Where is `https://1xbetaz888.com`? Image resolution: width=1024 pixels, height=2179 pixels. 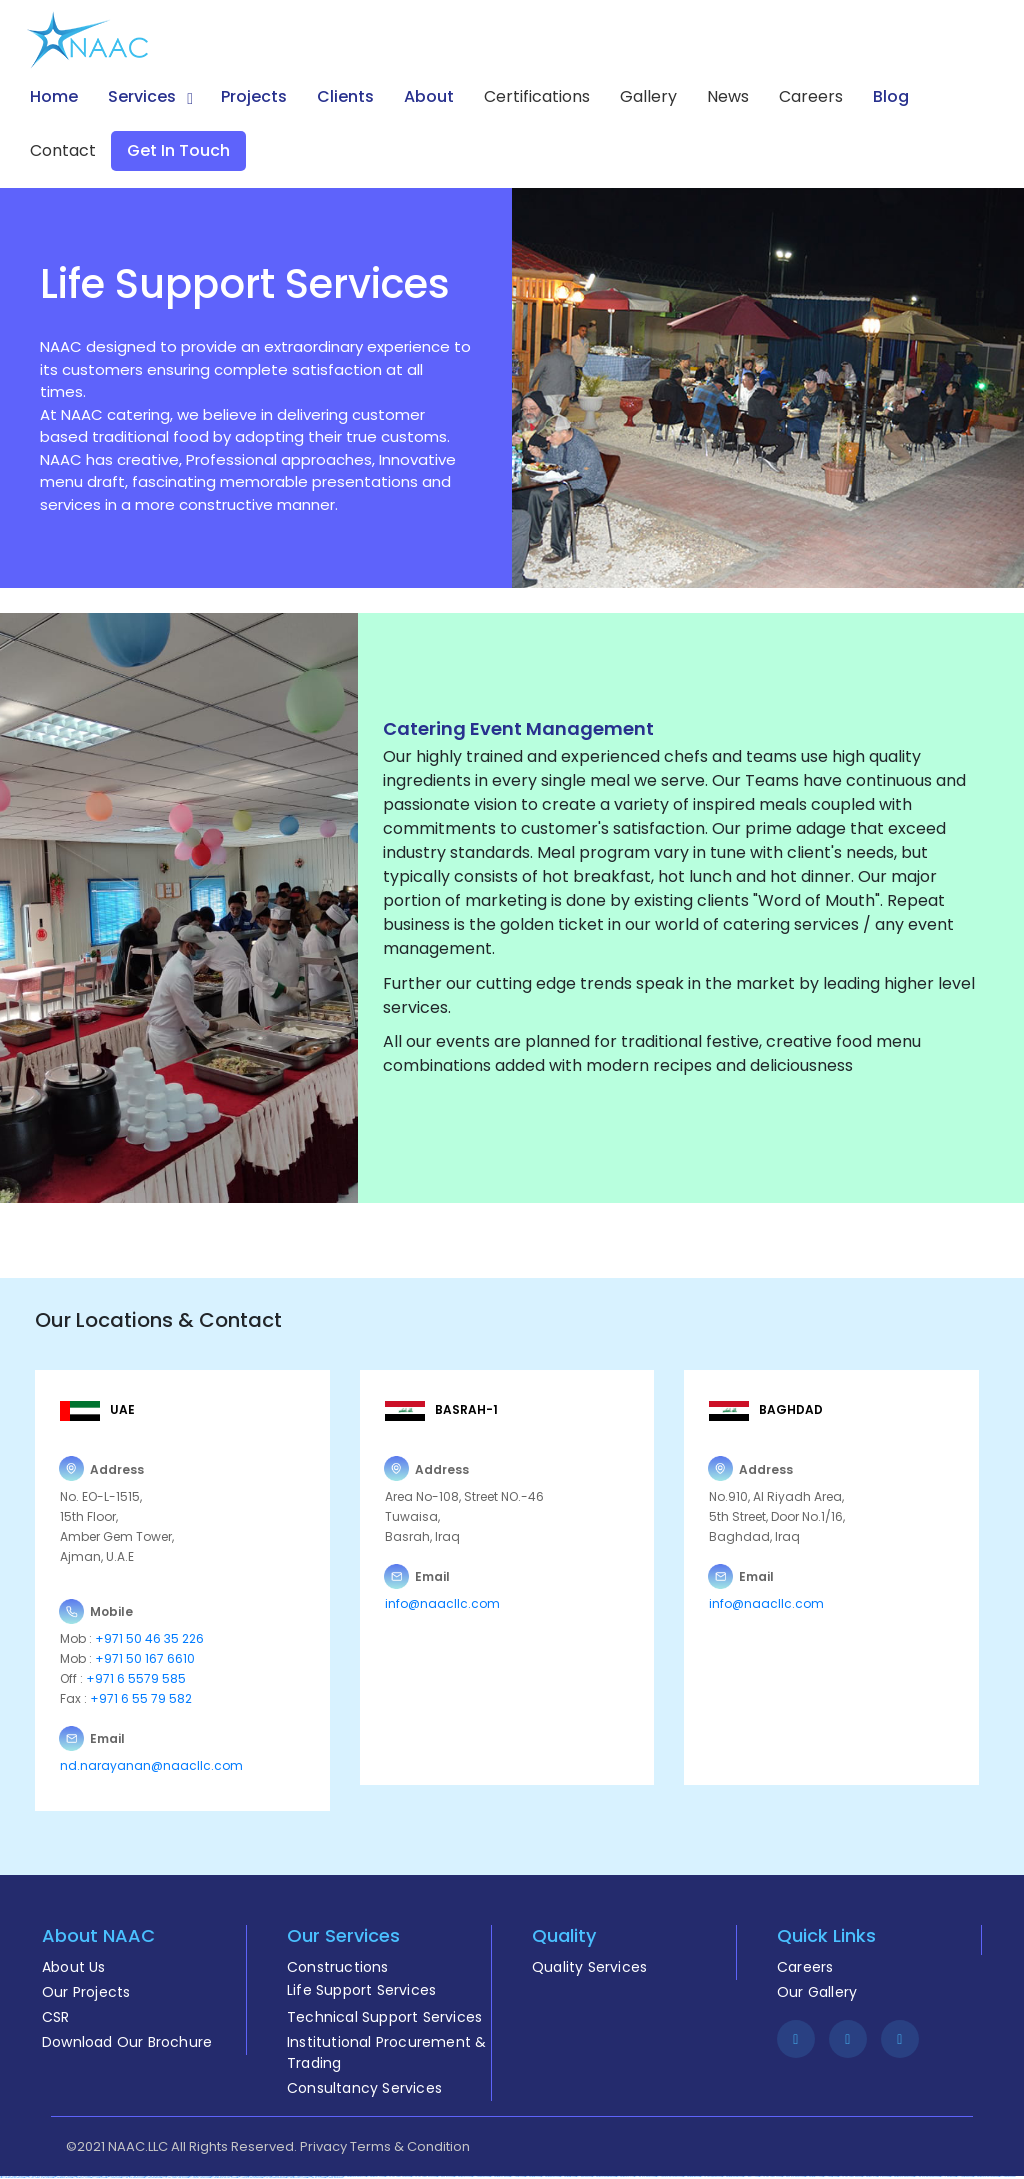 https://1xbetaz888.com is located at coordinates (963, 2176).